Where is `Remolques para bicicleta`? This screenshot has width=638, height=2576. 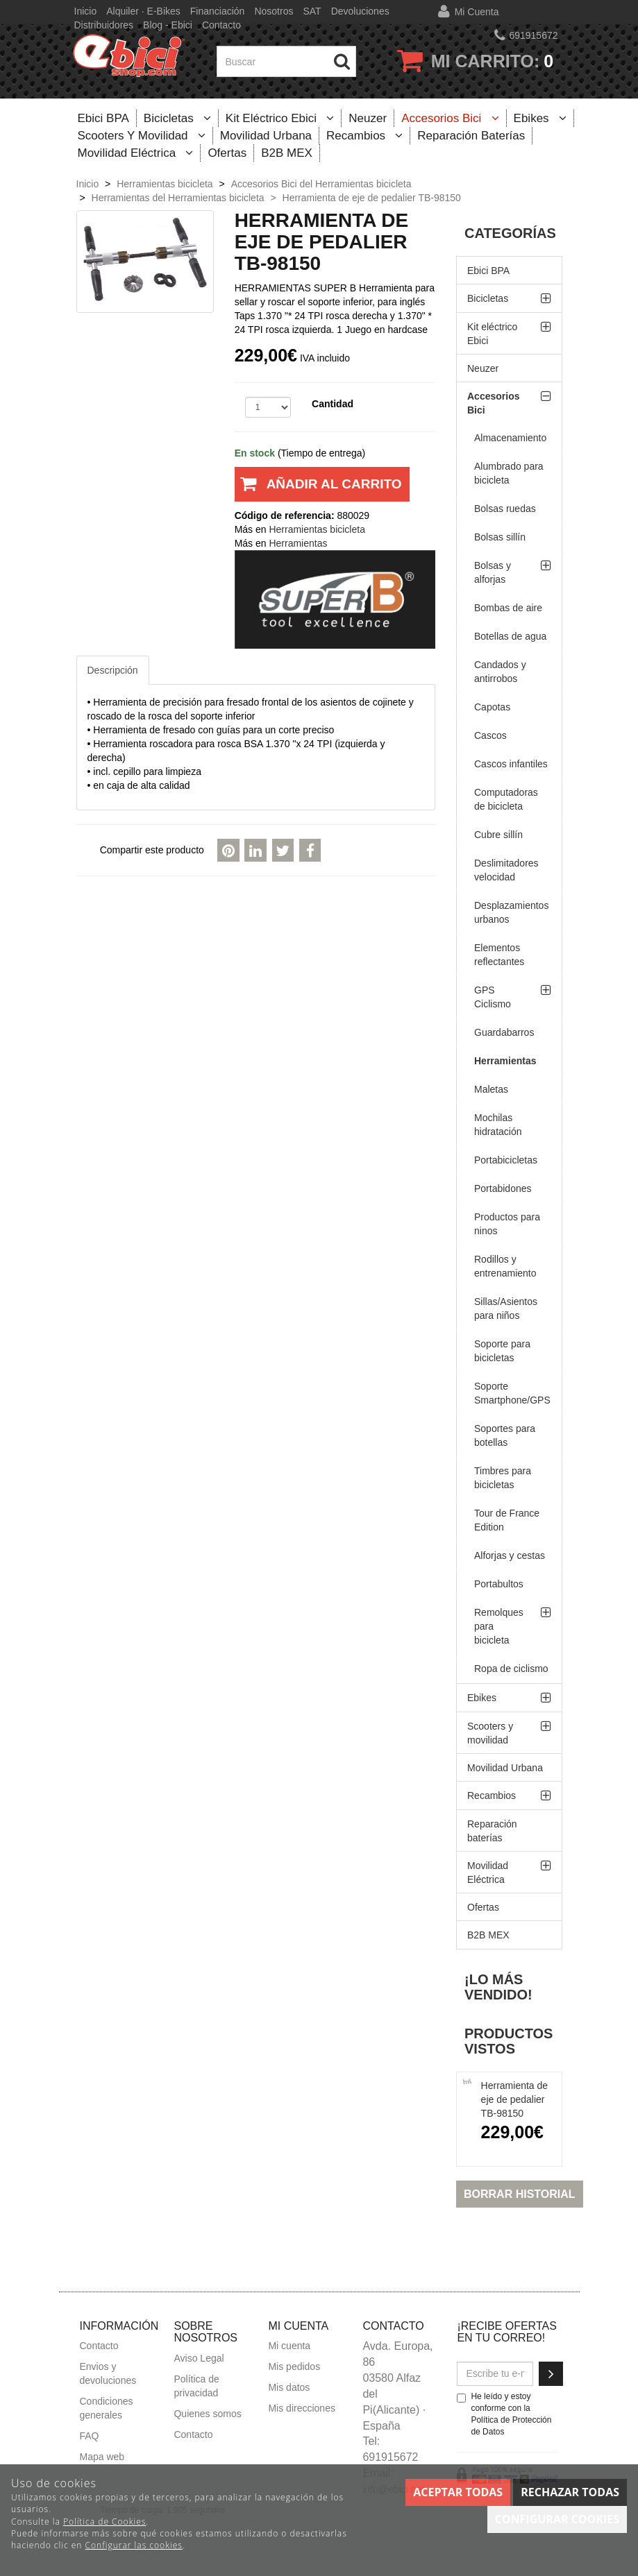
Remolques para bicicleta is located at coordinates (498, 1626).